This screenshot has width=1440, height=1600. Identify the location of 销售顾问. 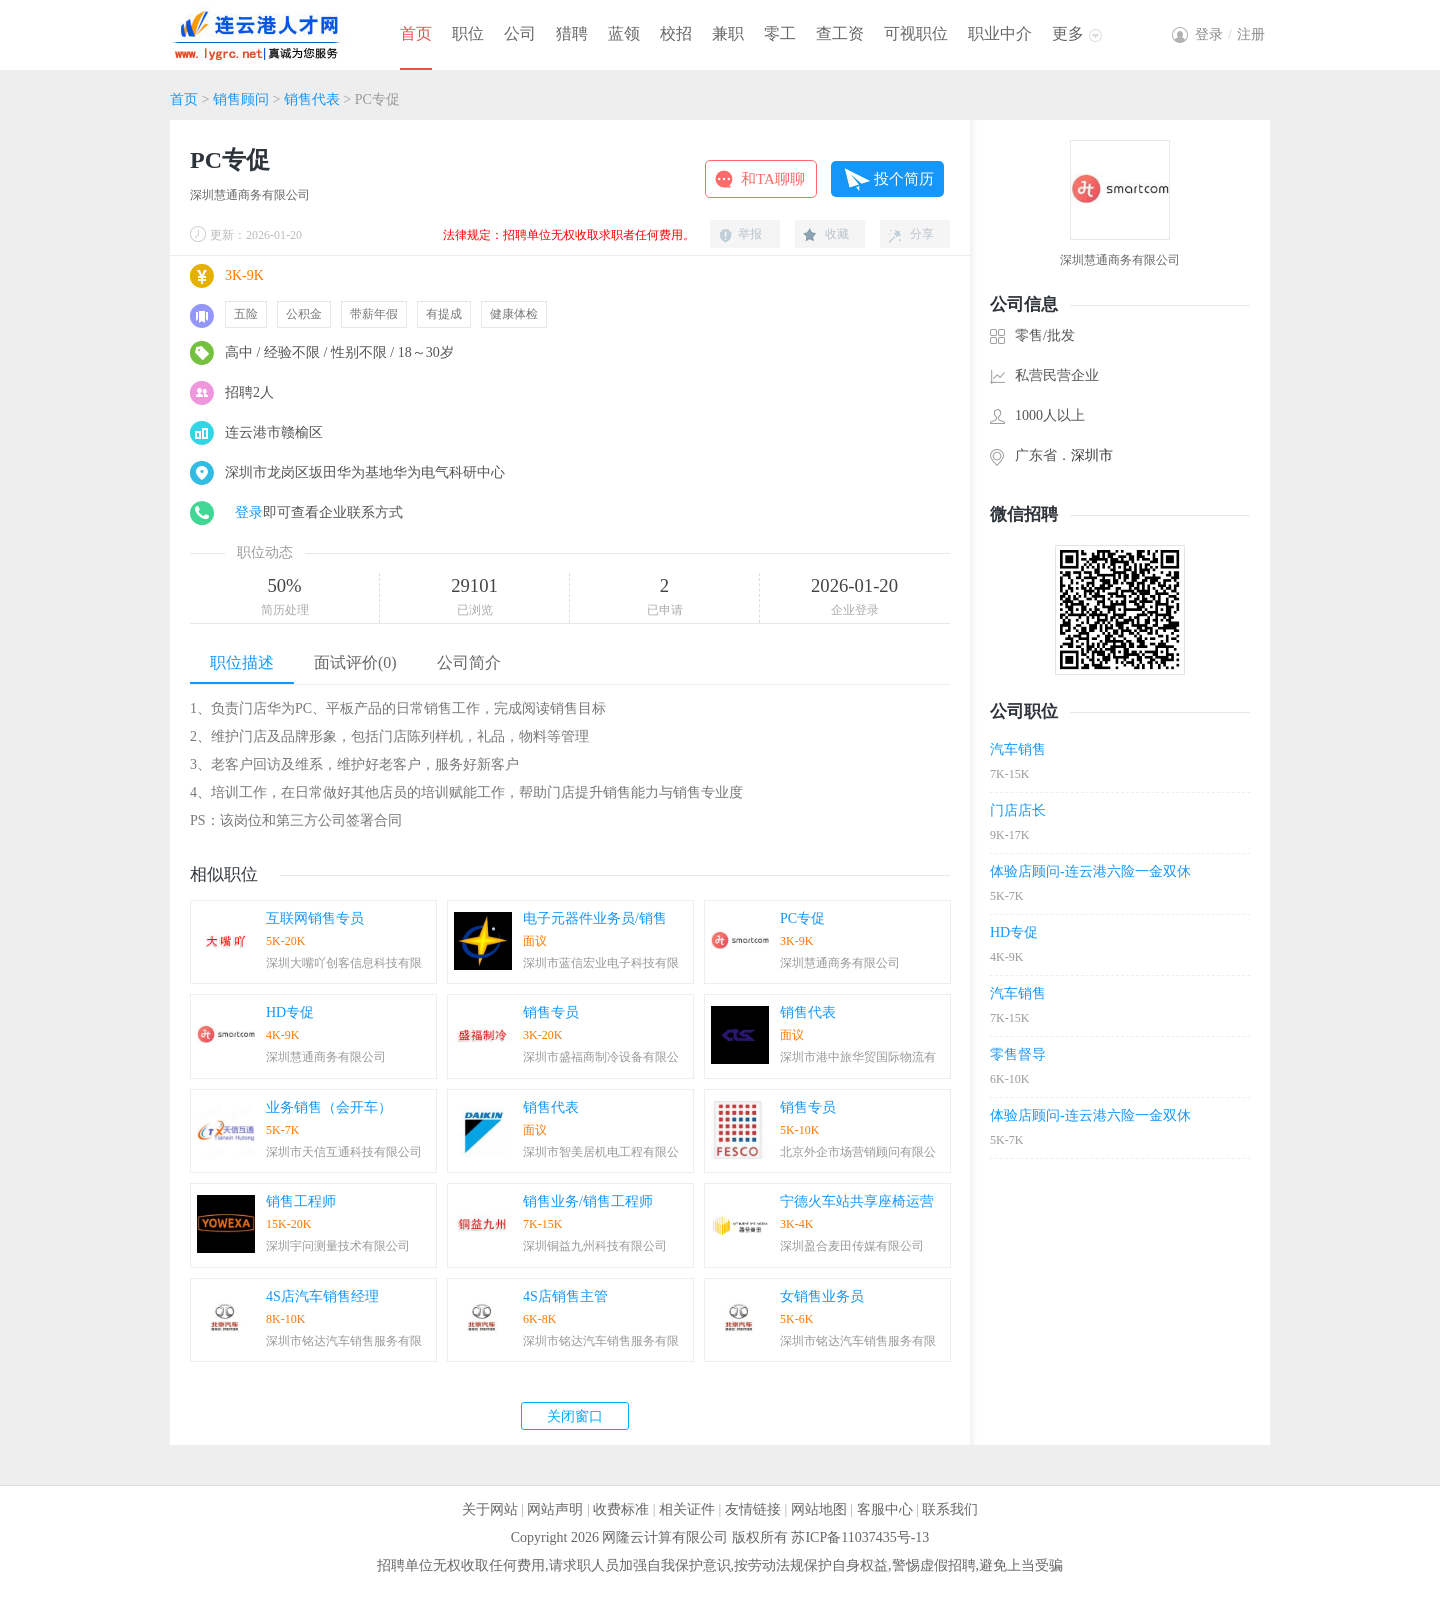
(241, 99).